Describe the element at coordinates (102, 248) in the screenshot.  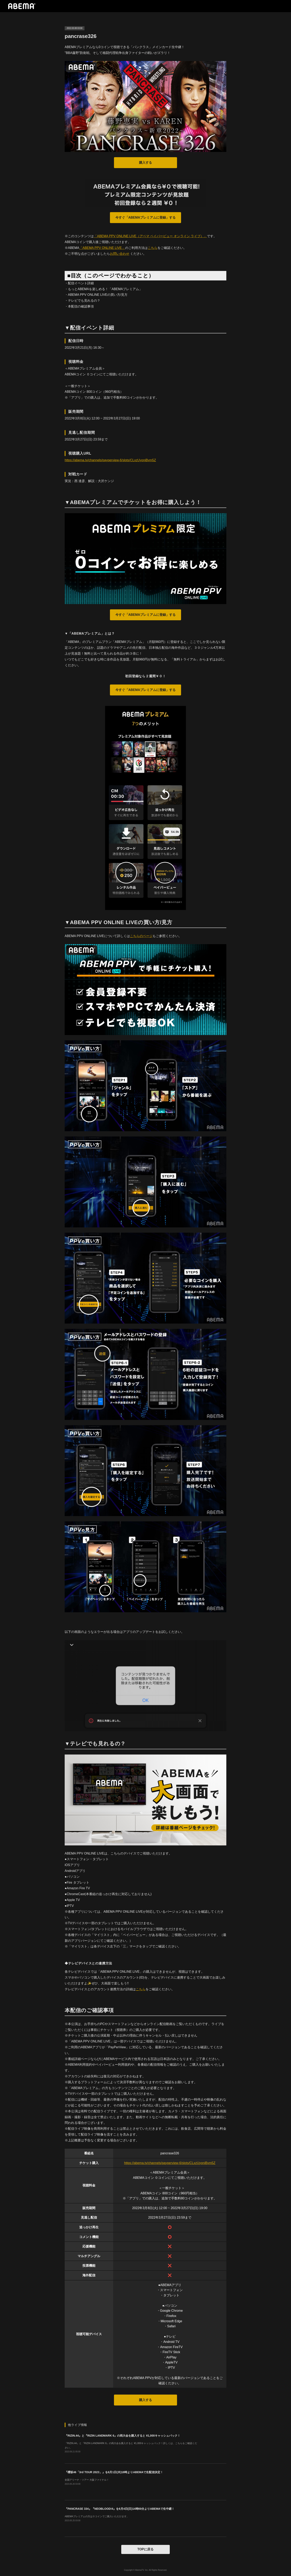
I see `「ABEMA PPV ONLINE LIVE」` at that location.